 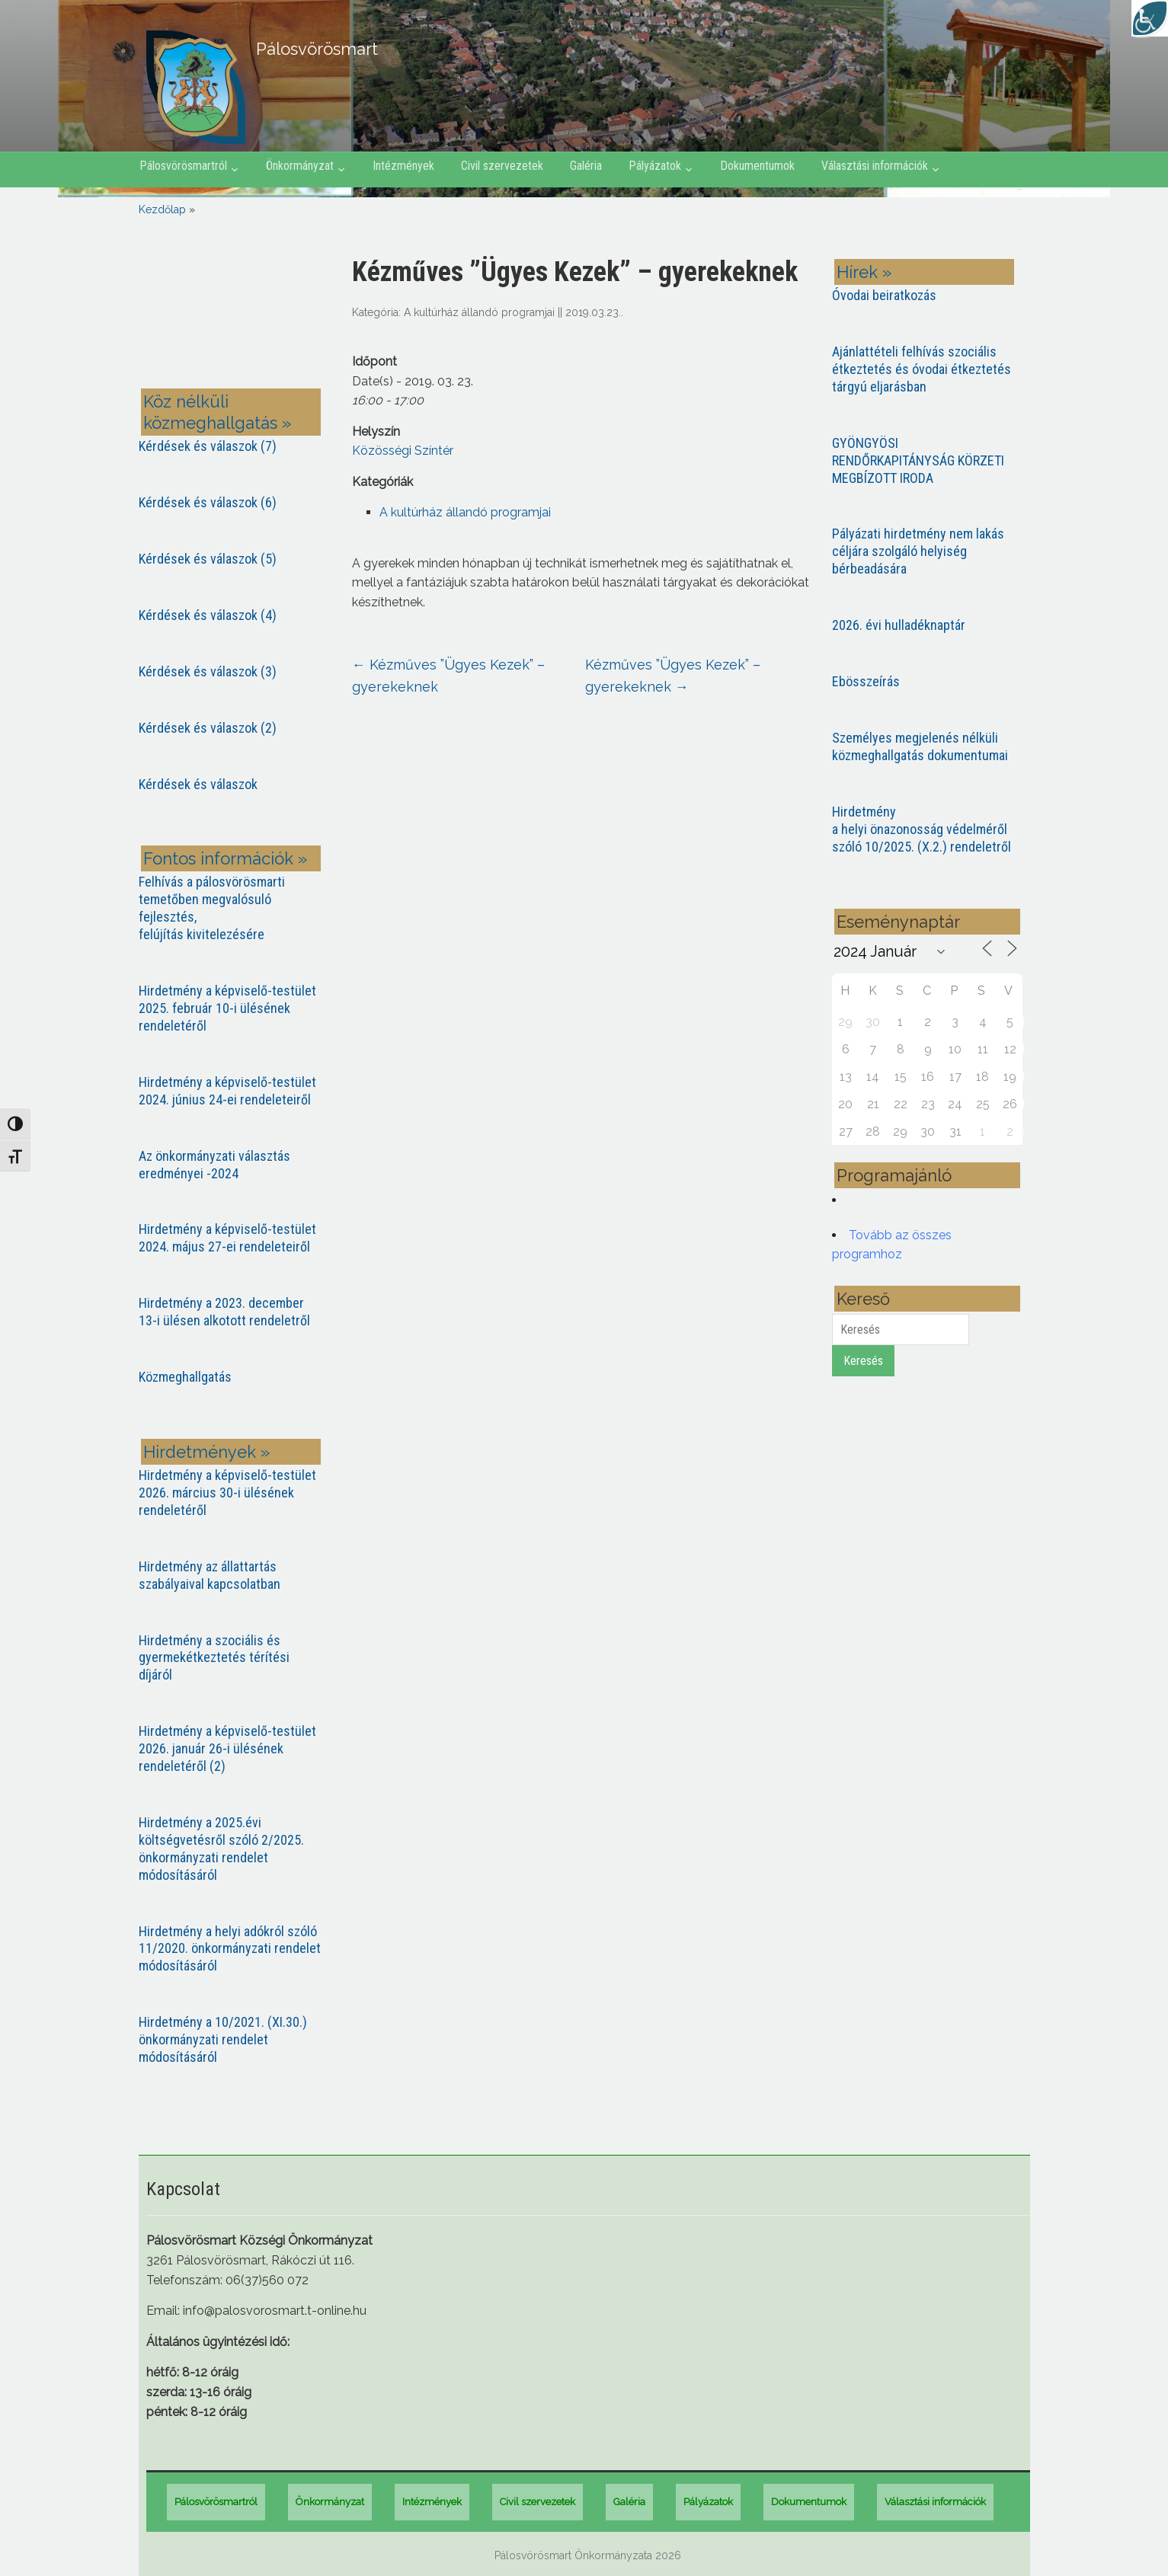 What do you see at coordinates (225, 858) in the screenshot?
I see `Fontos információk »` at bounding box center [225, 858].